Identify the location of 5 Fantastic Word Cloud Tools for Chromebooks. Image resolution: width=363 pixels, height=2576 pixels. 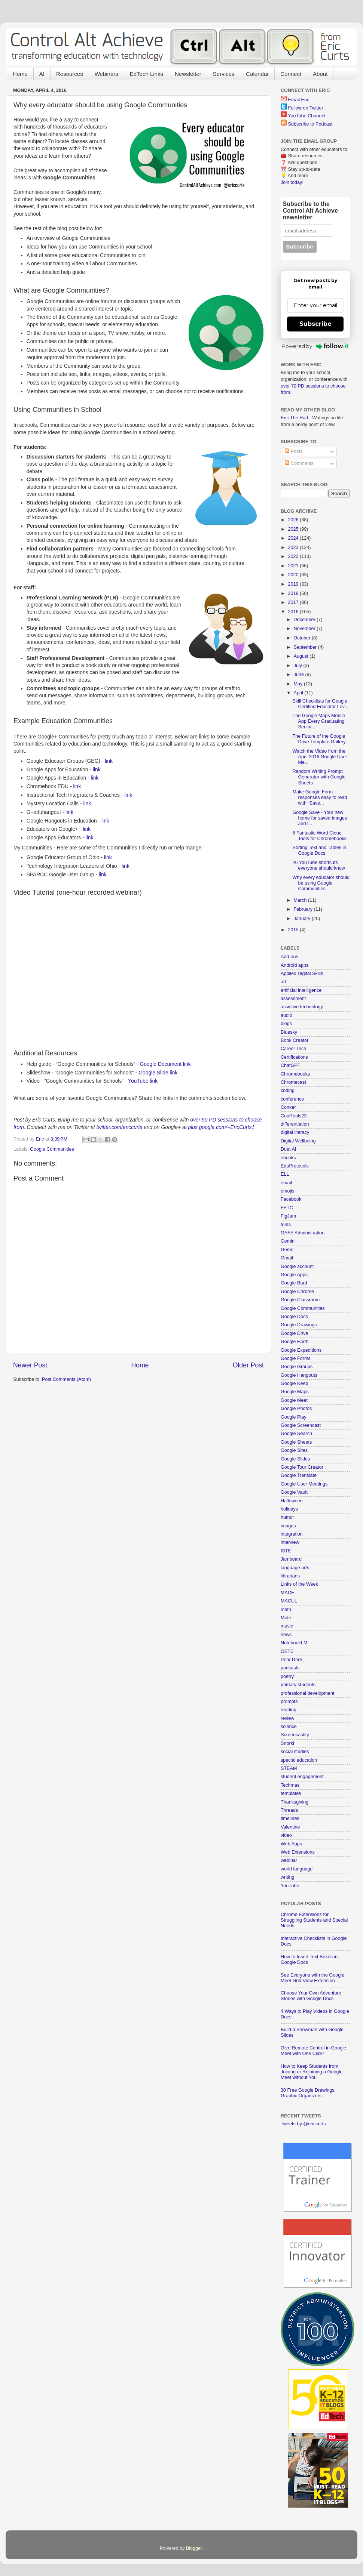
(319, 835).